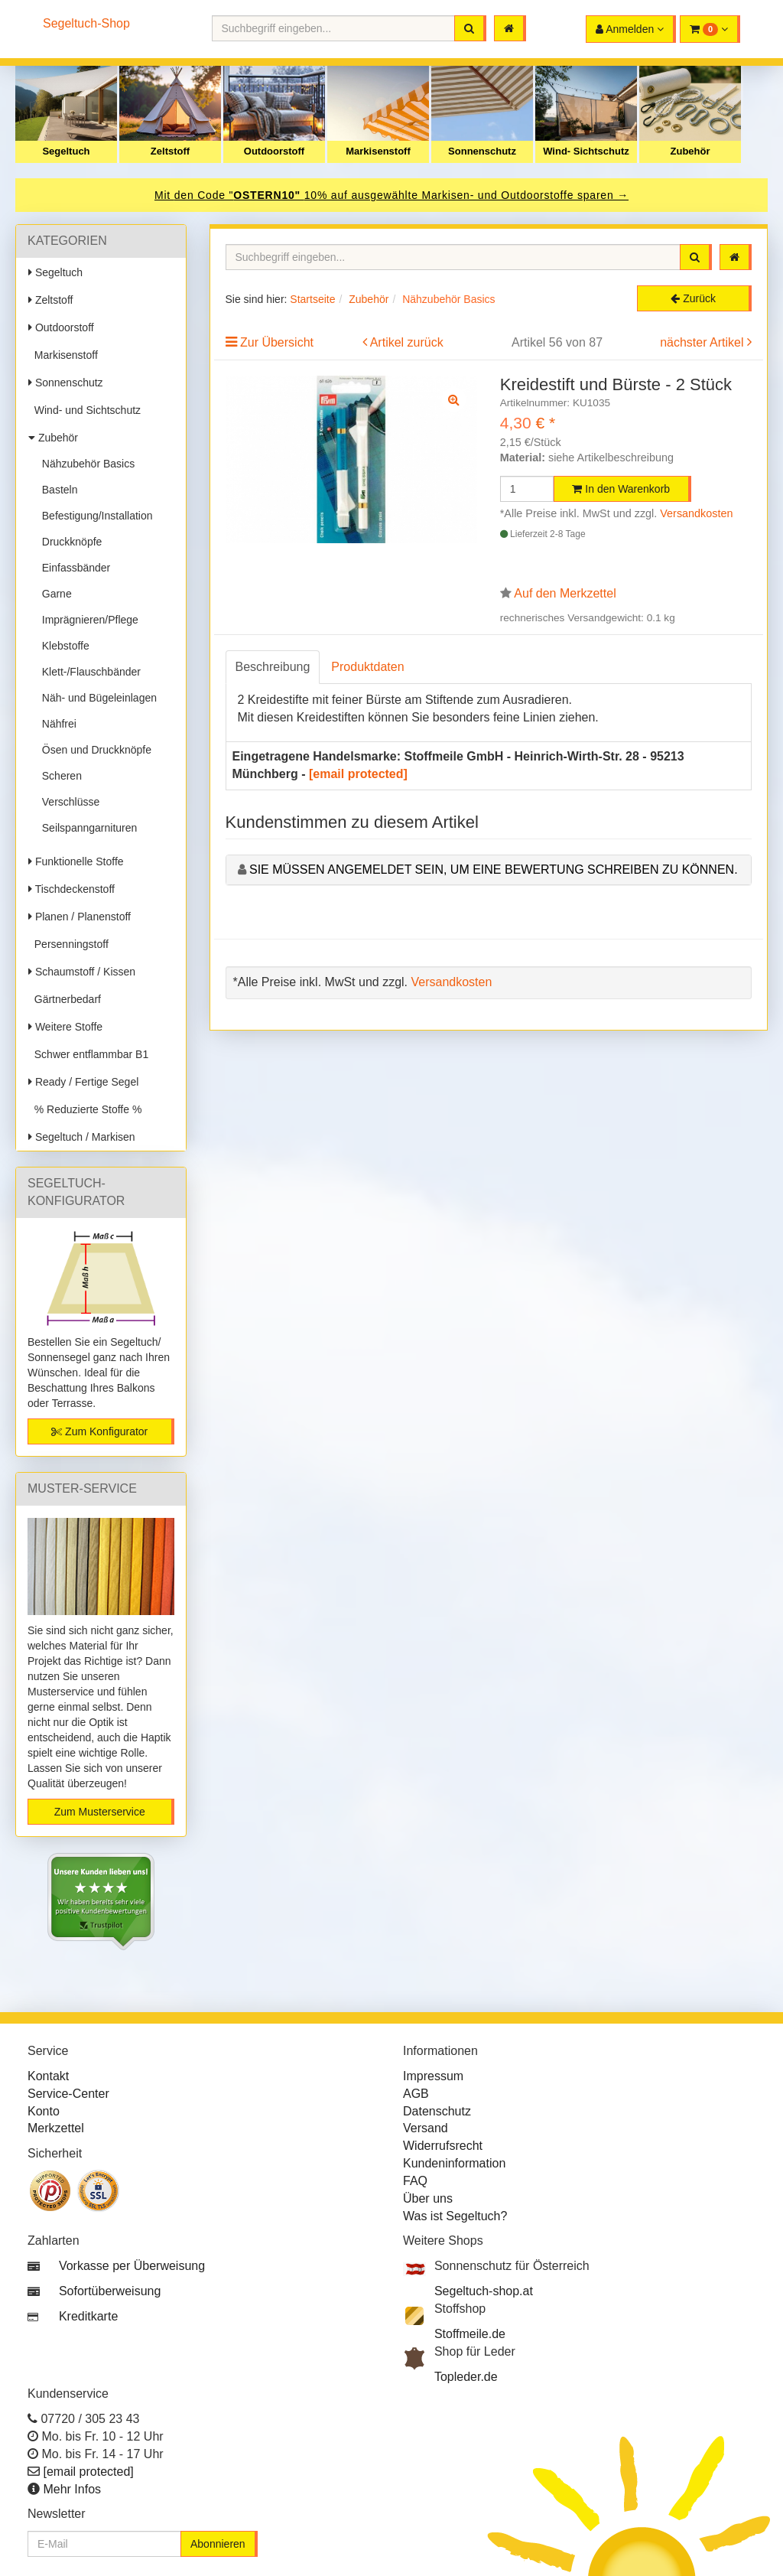 The width and height of the screenshot is (783, 2576). I want to click on Einfassbänder, so click(73, 568).